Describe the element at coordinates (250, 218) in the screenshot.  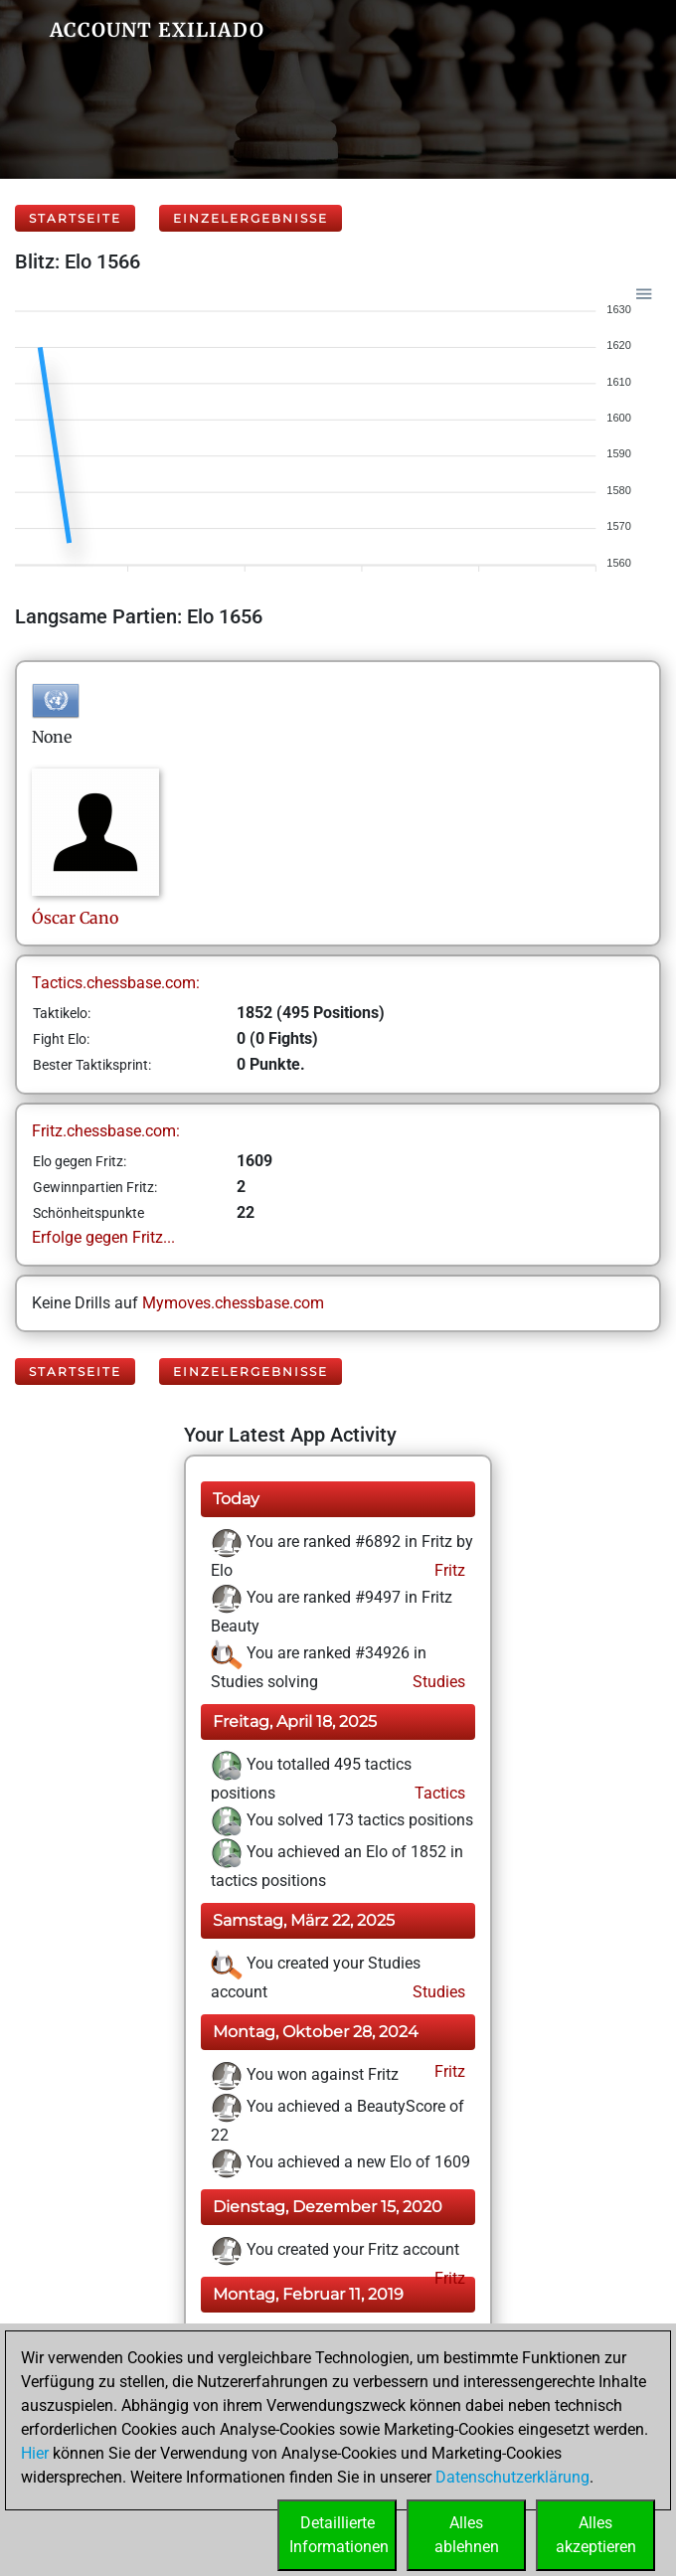
I see `Einzelergebnisse` at that location.